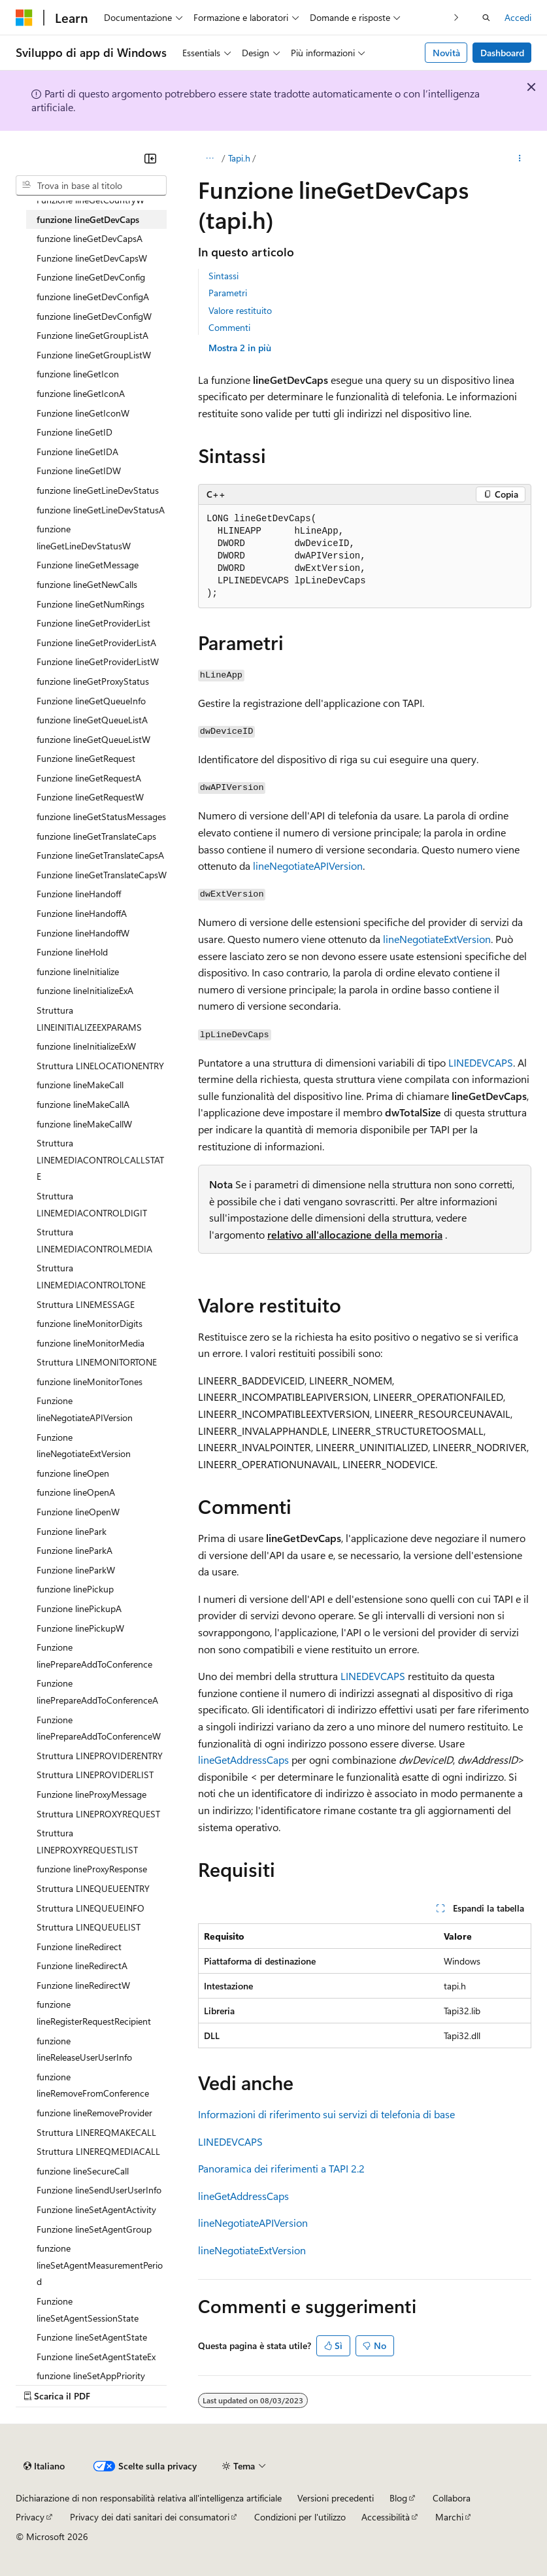 This screenshot has height=2576, width=547. I want to click on Struttura LINEPROVIDERENTRY [treeitem], so click(100, 1755).